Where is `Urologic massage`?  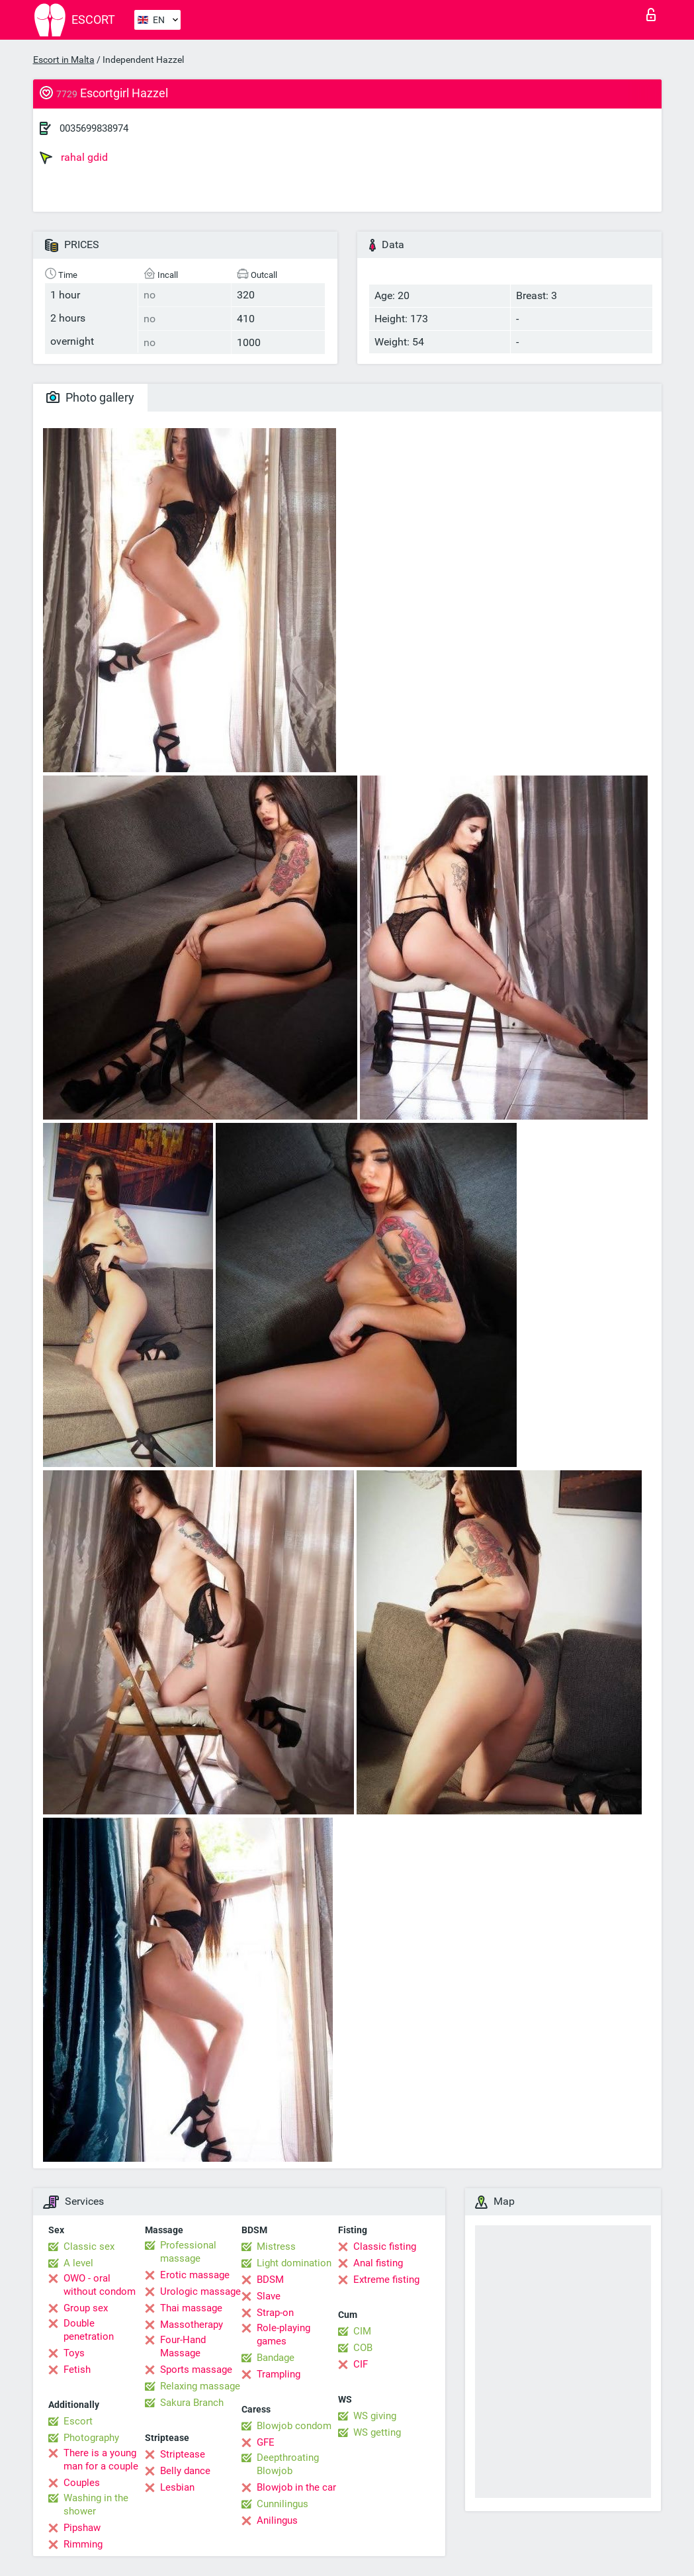 Urologic massage is located at coordinates (200, 2291).